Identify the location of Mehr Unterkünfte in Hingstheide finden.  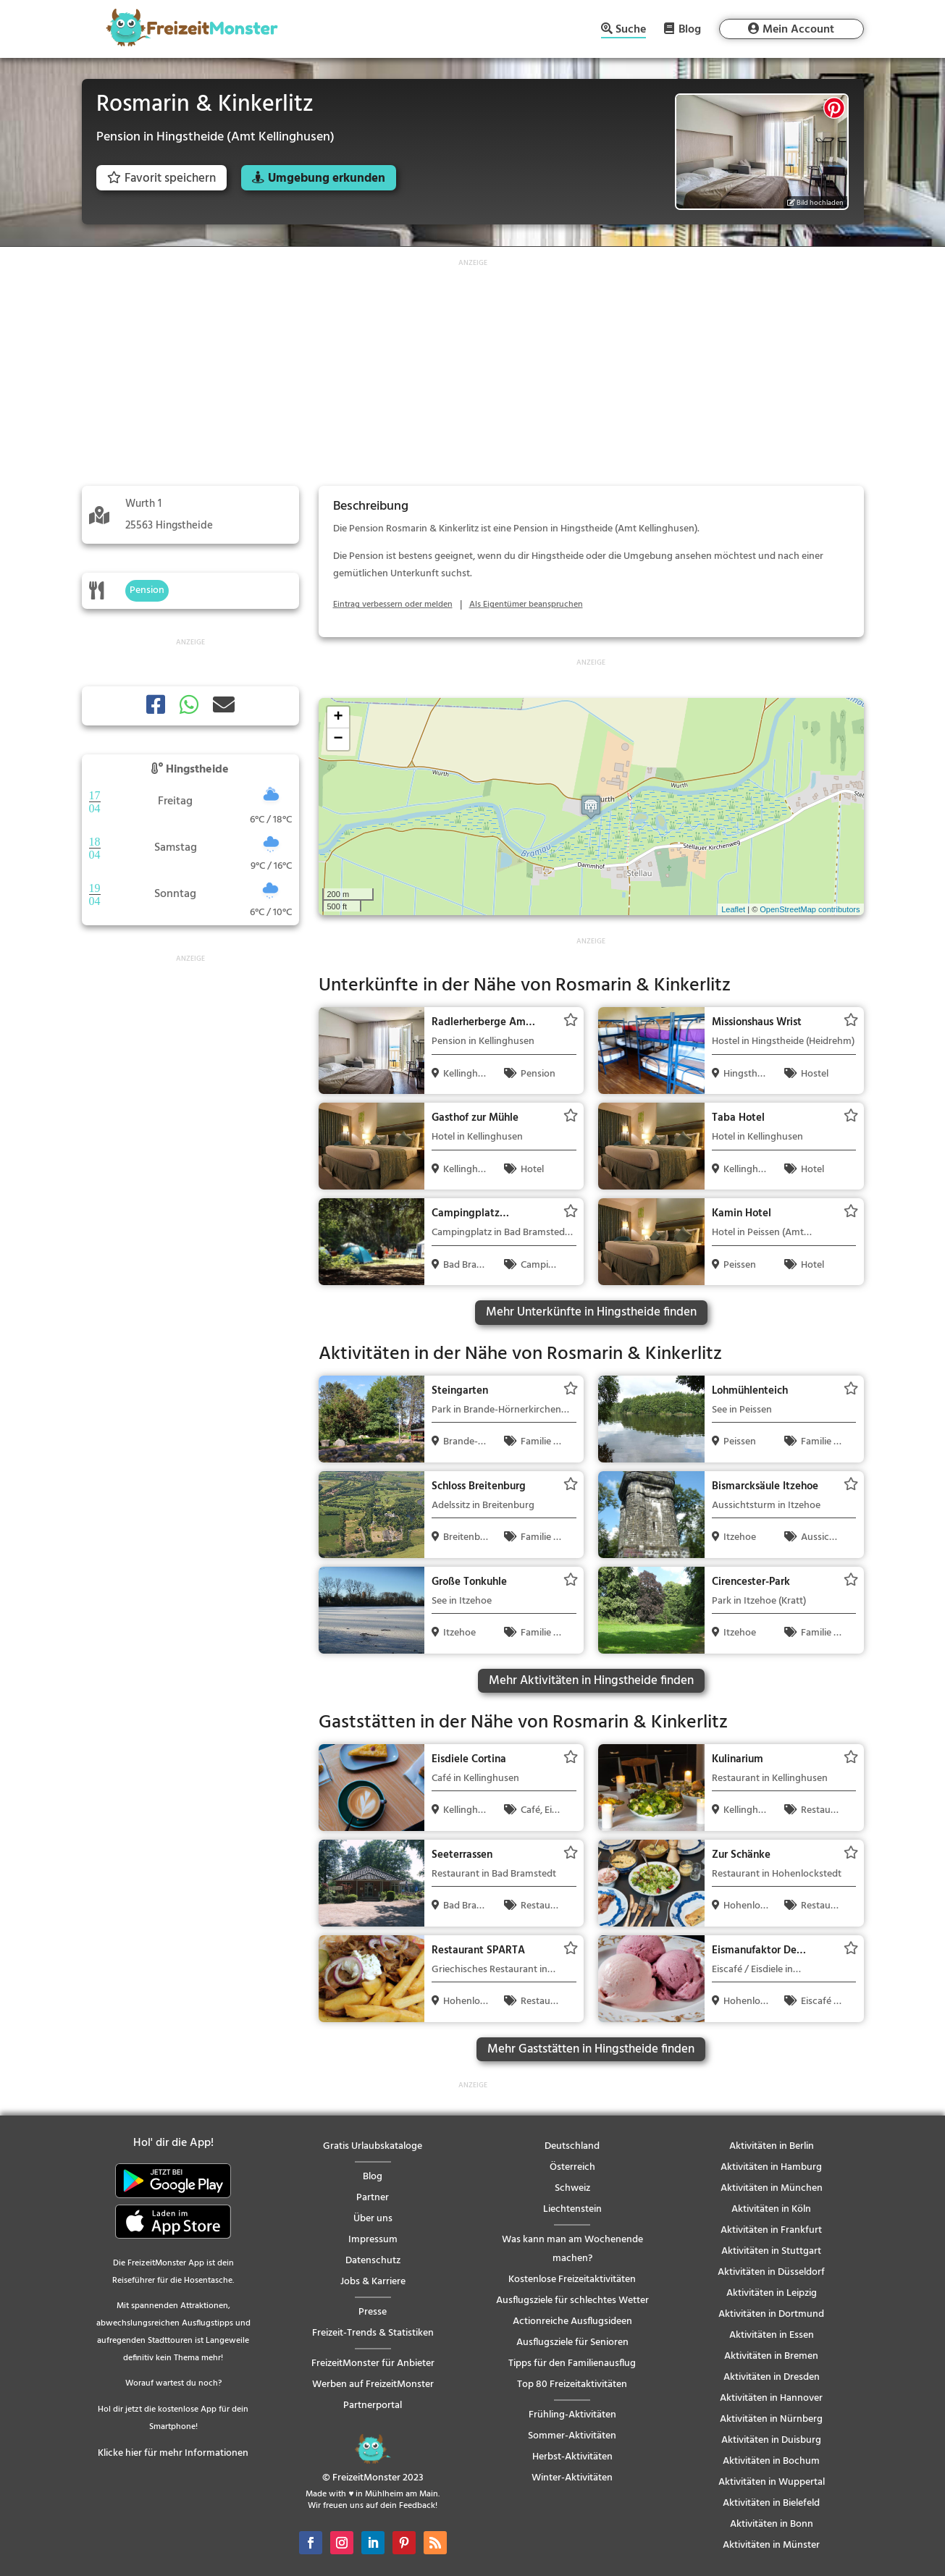
(591, 1312).